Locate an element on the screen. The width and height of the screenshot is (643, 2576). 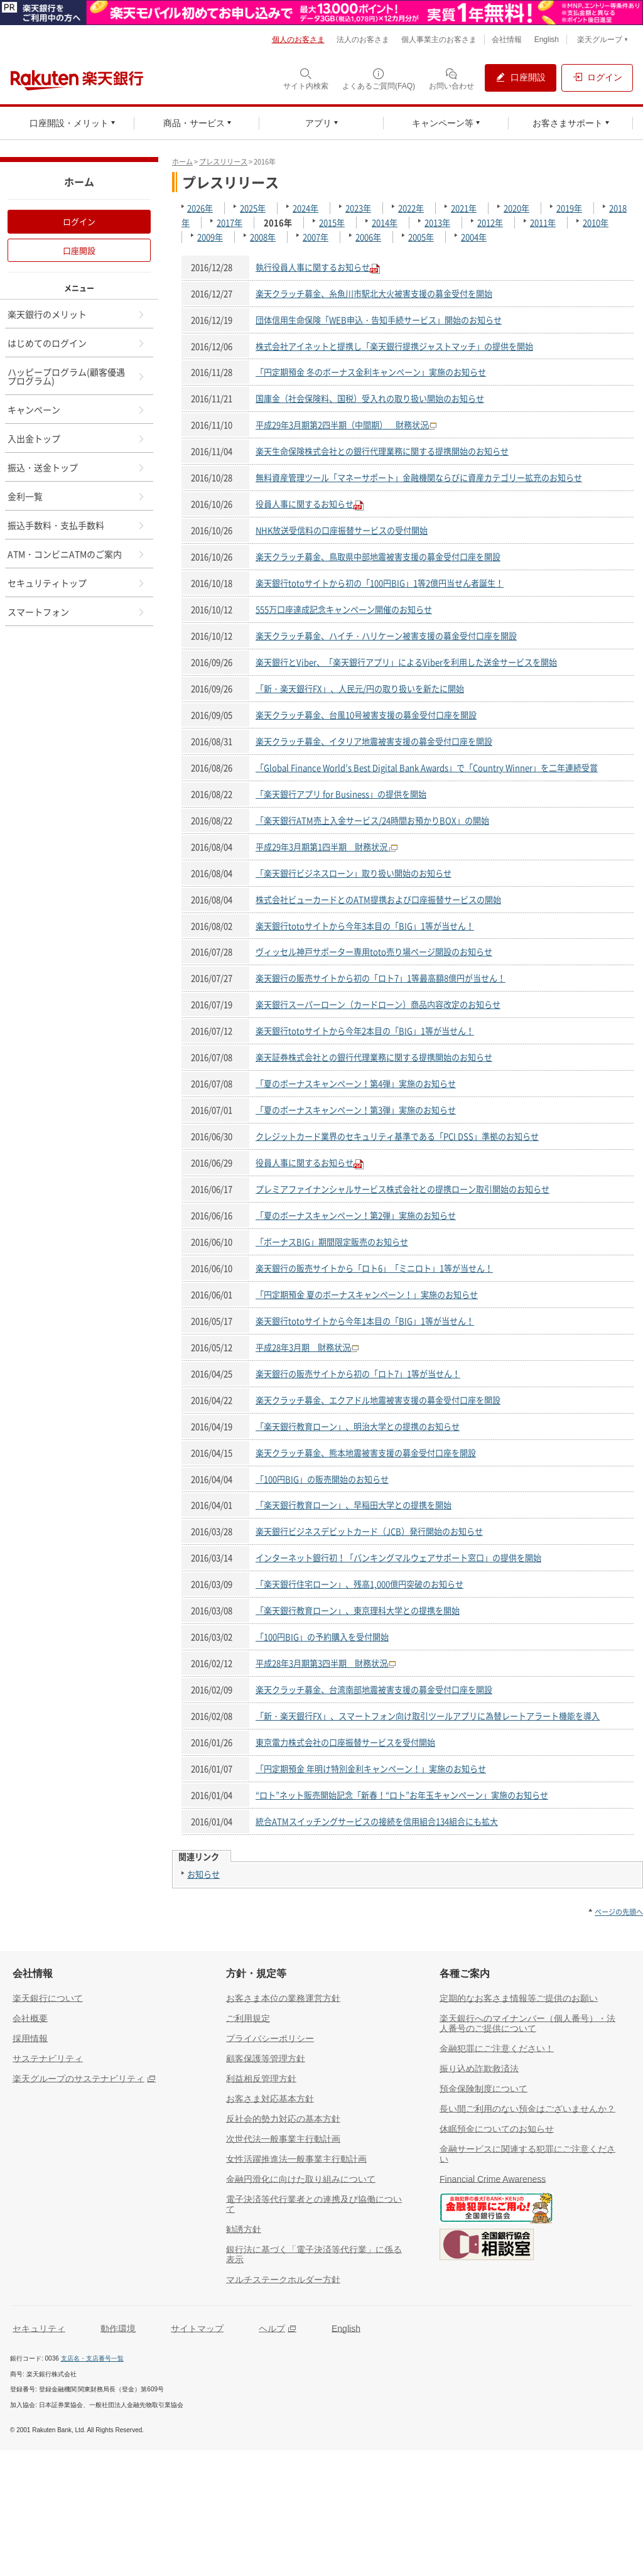
楽天クラッチ募金、熊本地震被害支援の募金受付口座を開設 is located at coordinates (366, 1453).